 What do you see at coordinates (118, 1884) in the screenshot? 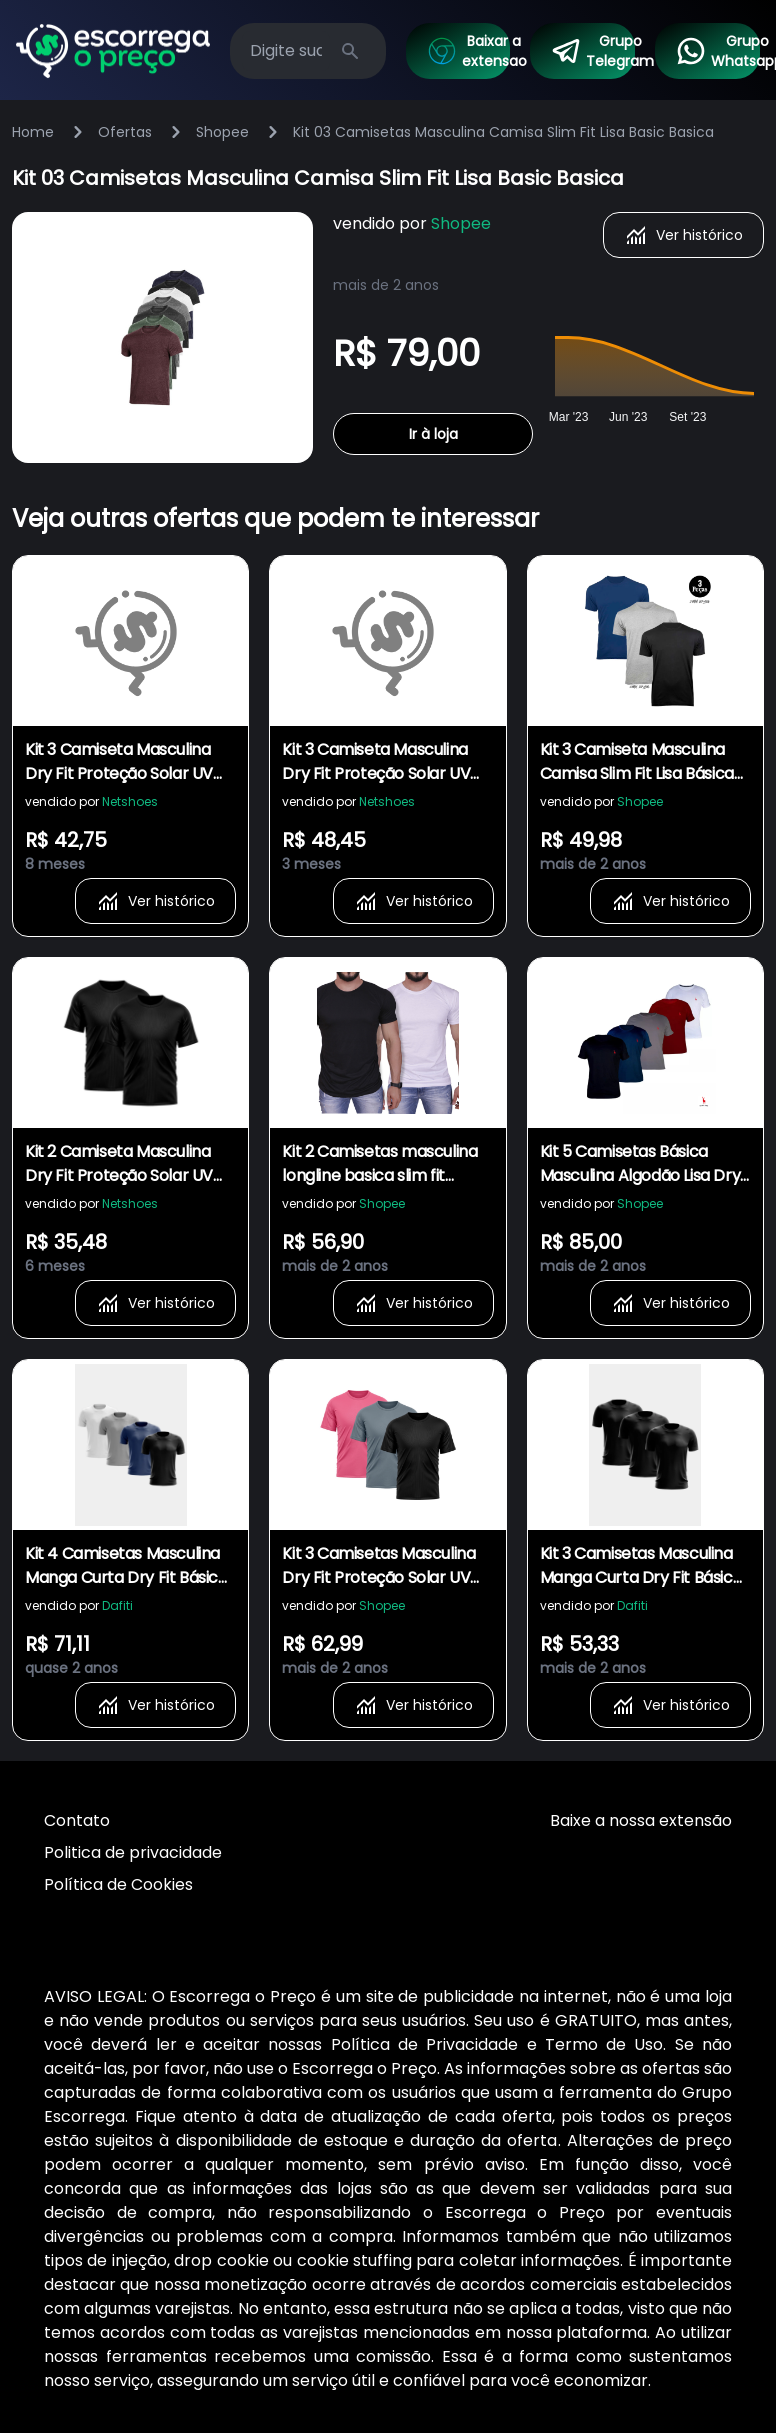
I see `Política de Cookies` at bounding box center [118, 1884].